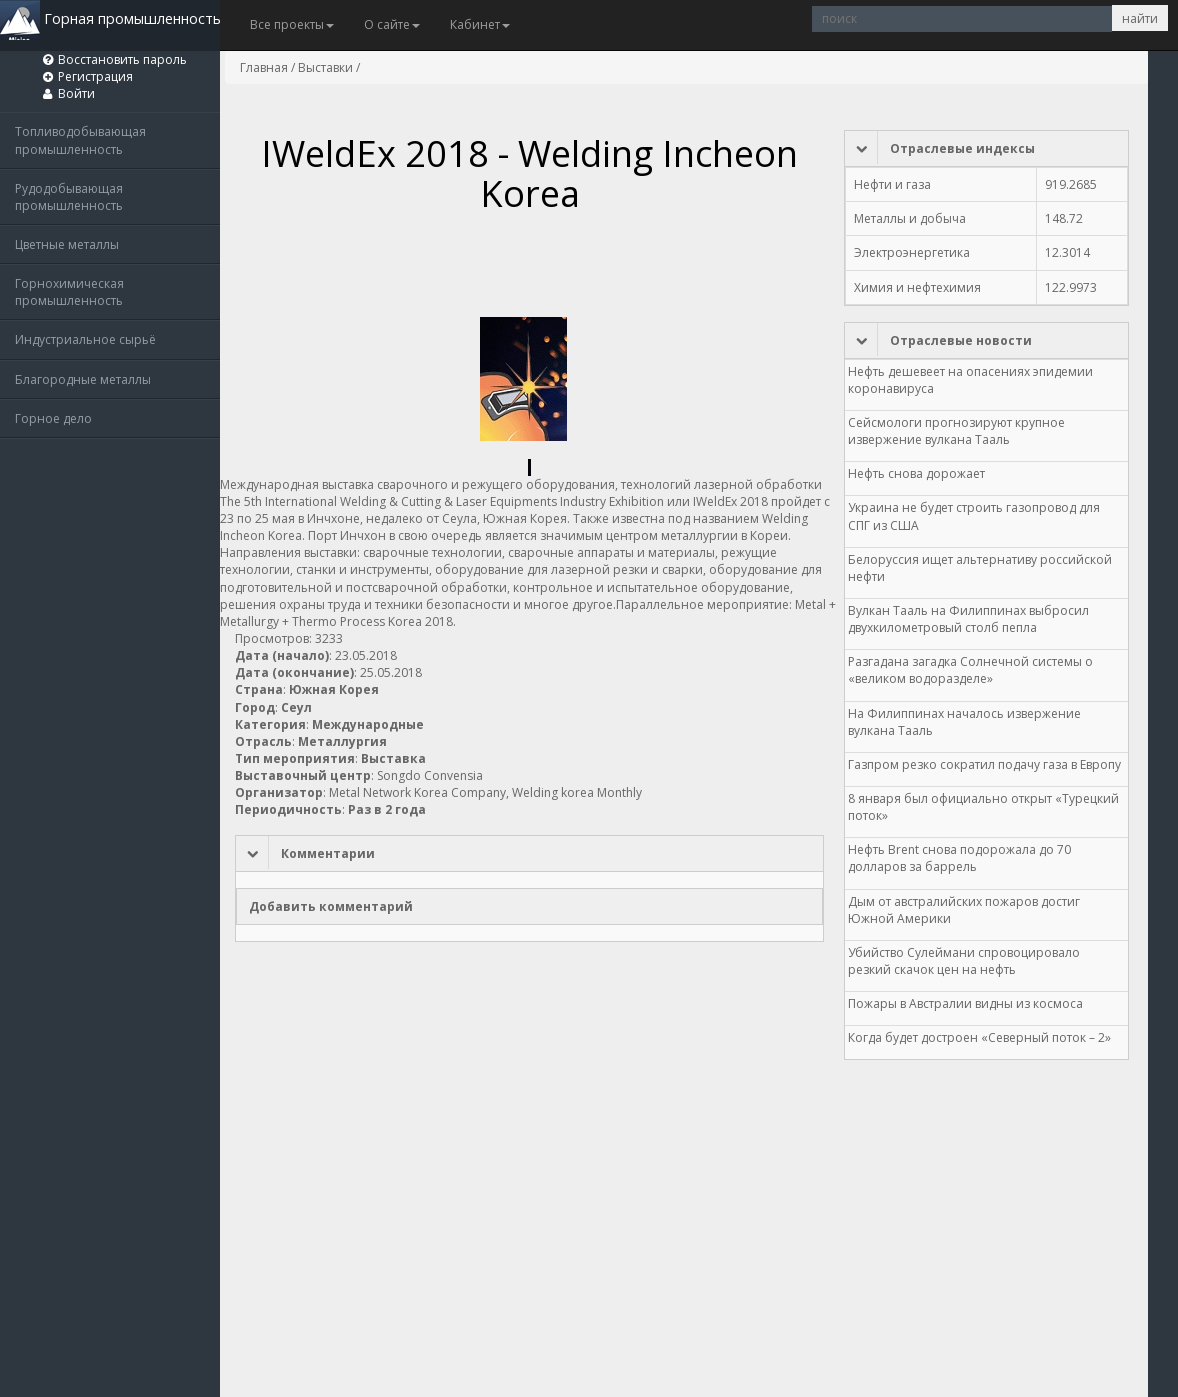 The image size is (1178, 1397). What do you see at coordinates (53, 418) in the screenshot?
I see `Горное дело` at bounding box center [53, 418].